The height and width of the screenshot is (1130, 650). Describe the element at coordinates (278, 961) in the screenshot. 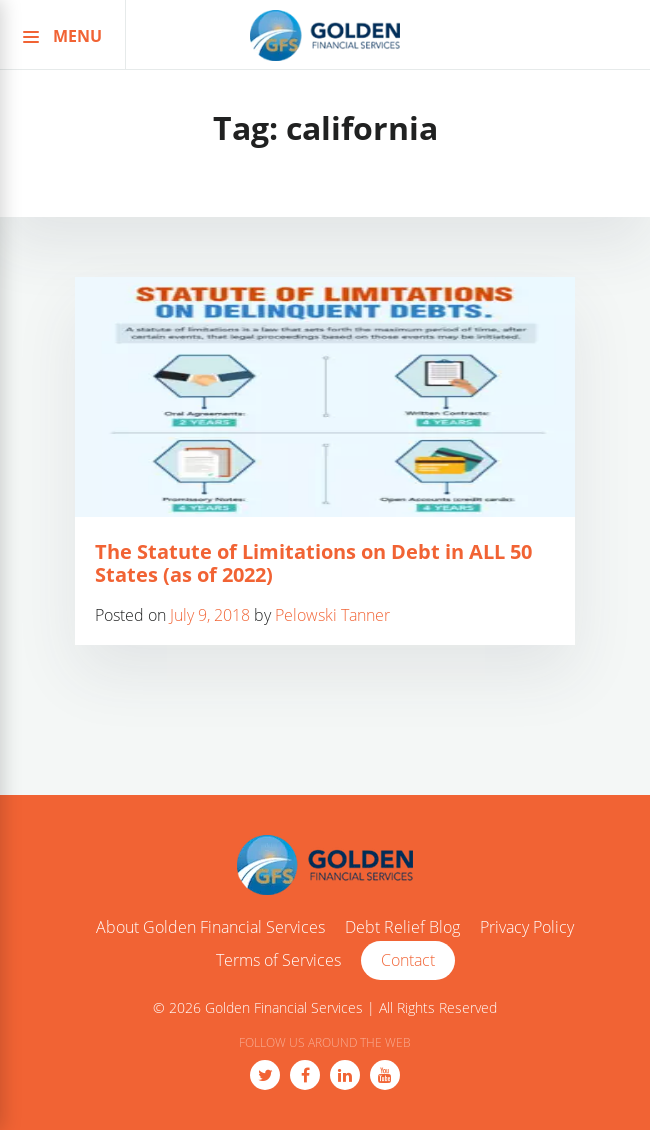

I see `Terms of Services` at that location.